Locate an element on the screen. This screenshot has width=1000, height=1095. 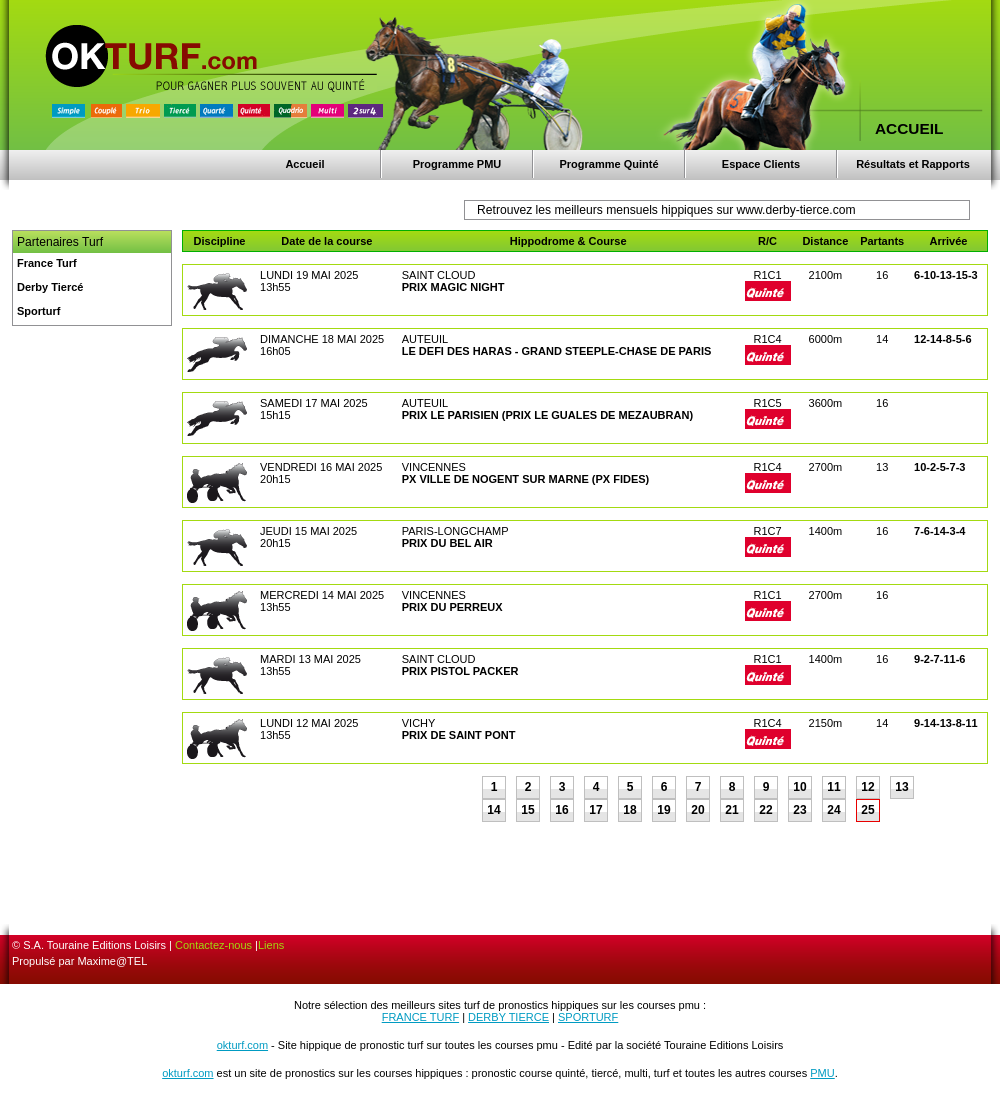
Espace Clients is located at coordinates (761, 164).